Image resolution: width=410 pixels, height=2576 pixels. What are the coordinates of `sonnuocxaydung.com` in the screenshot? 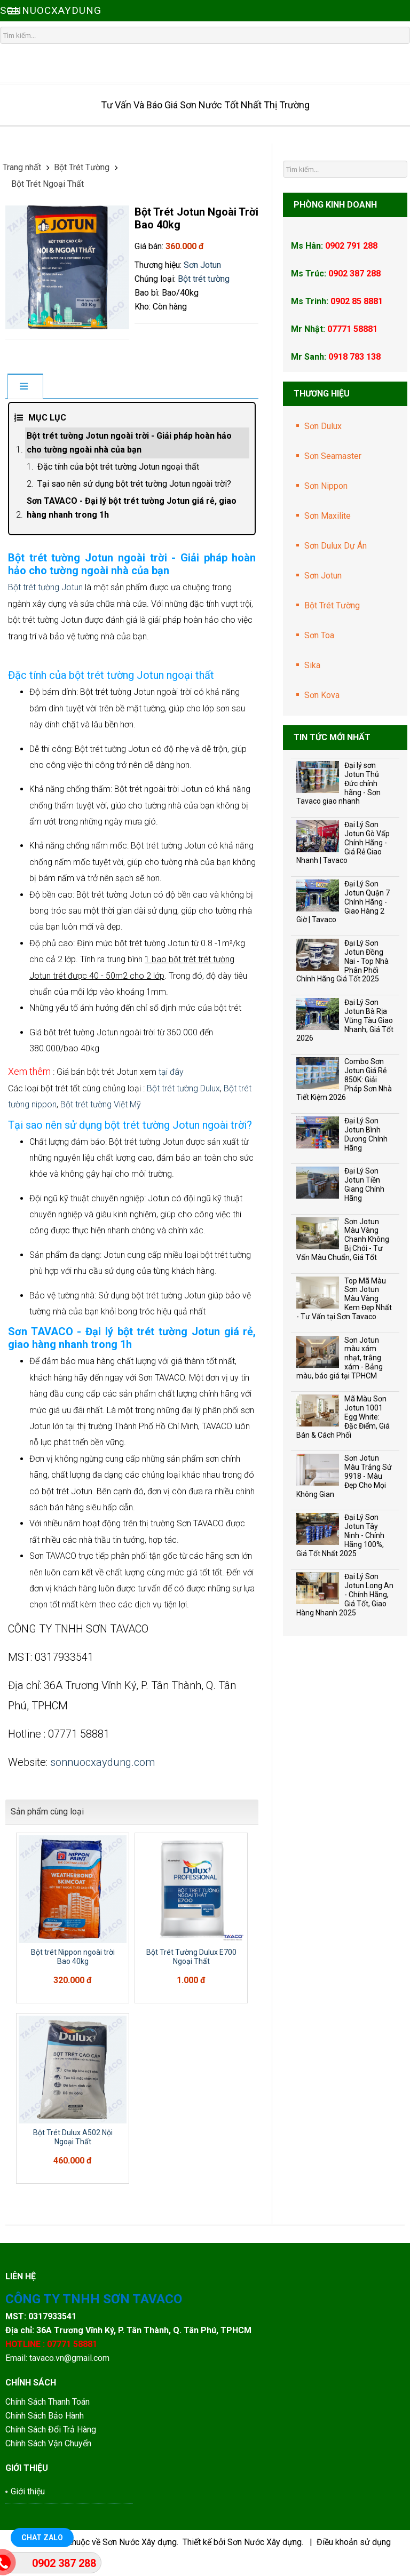 It's located at (102, 1762).